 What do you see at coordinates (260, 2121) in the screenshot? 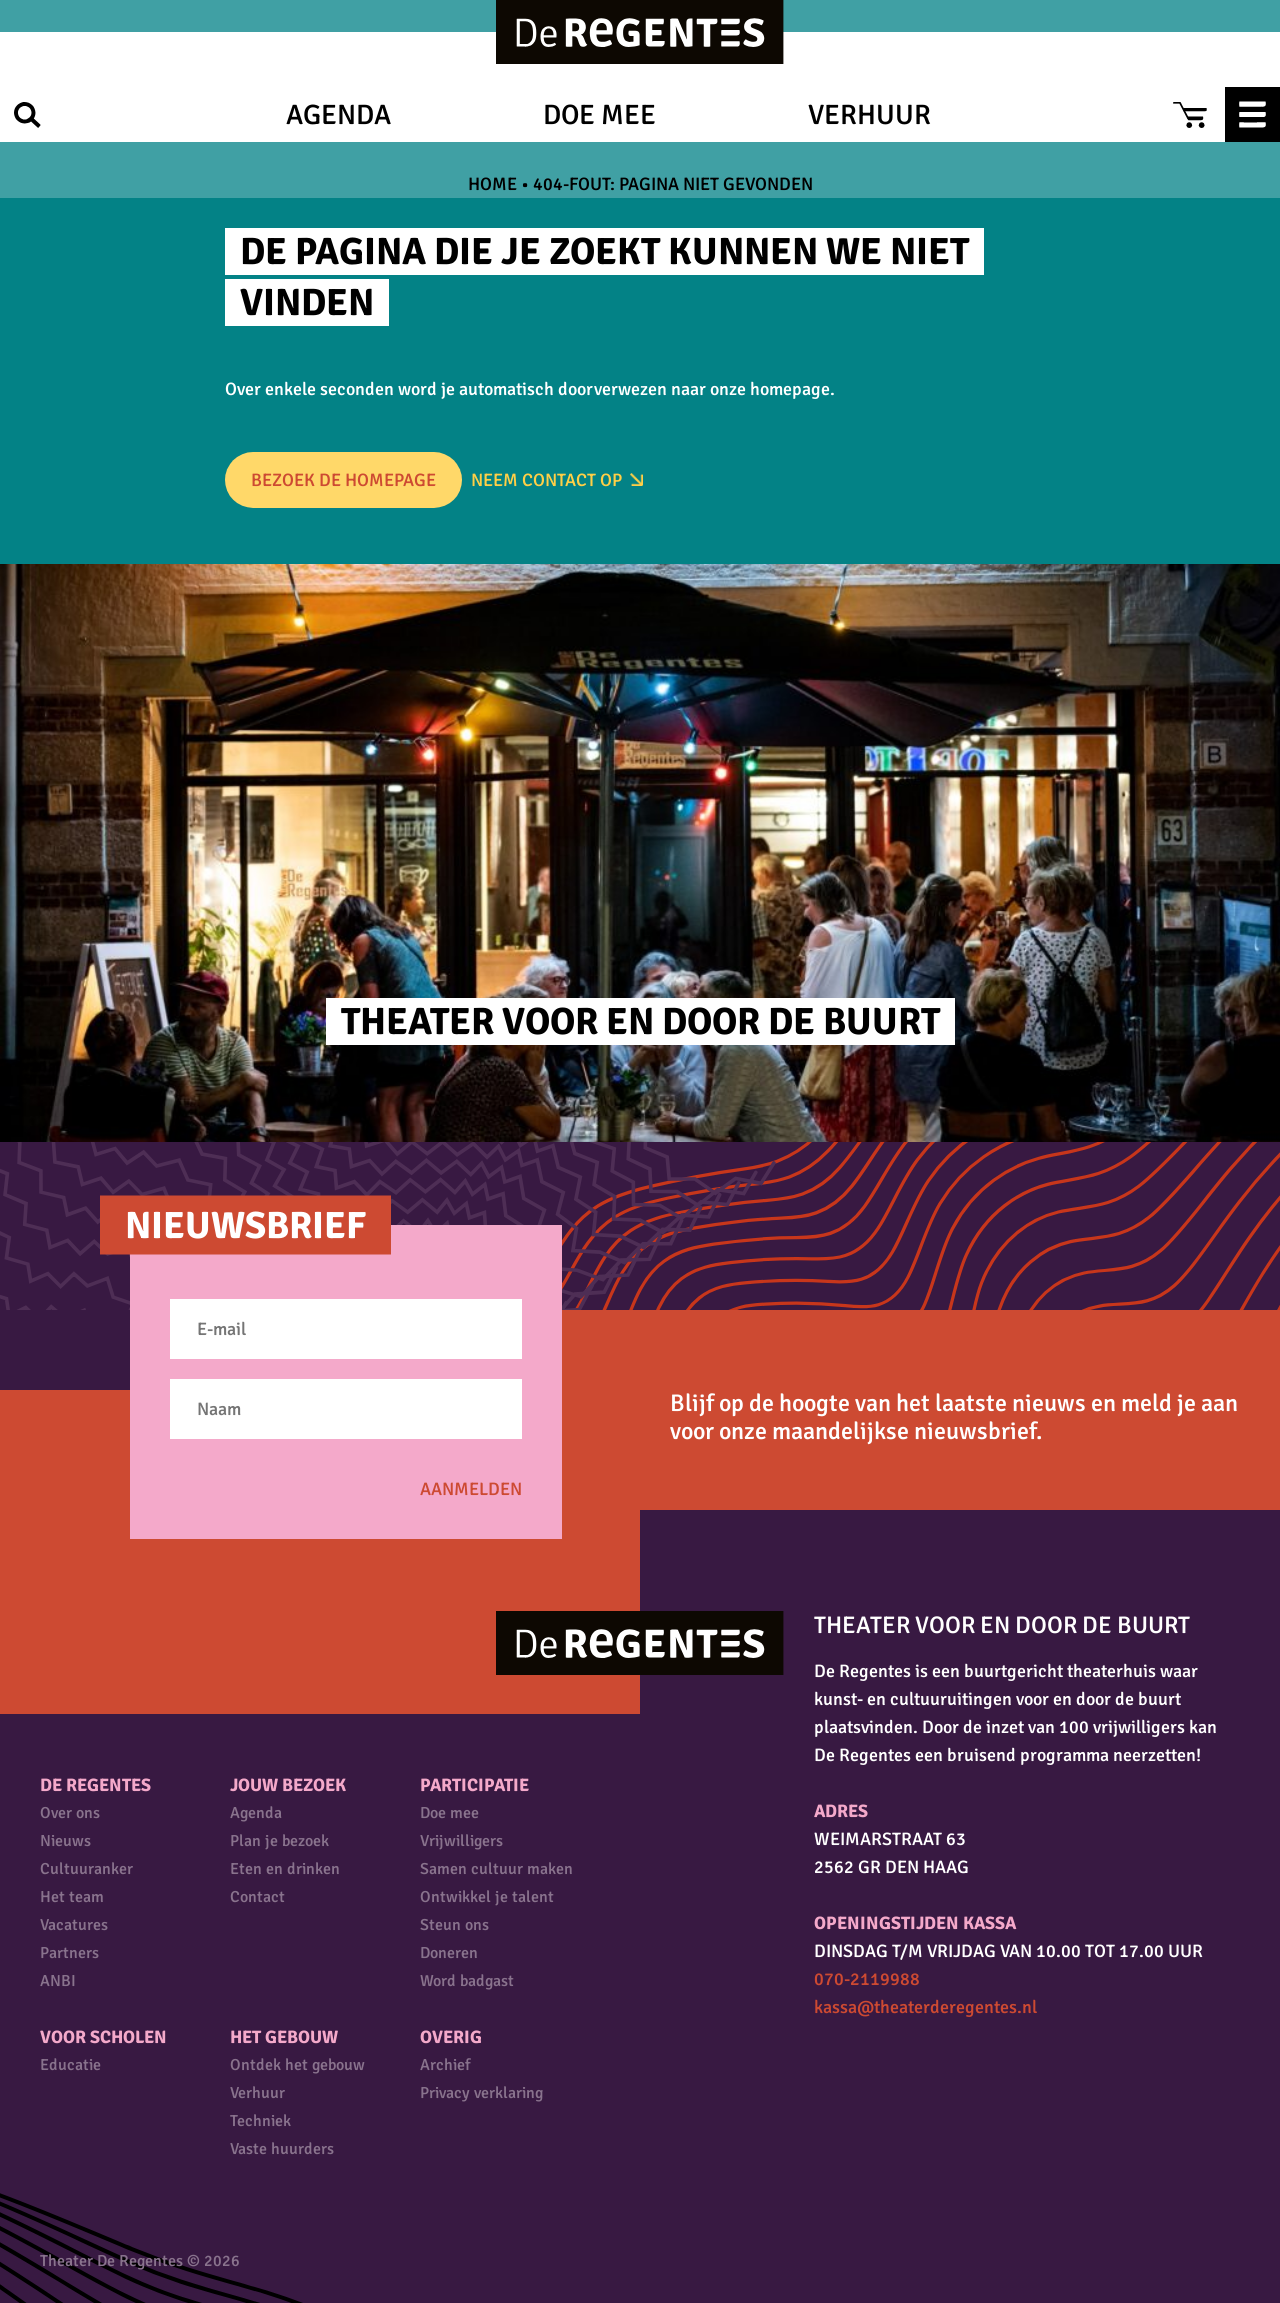
I see `Techniek` at bounding box center [260, 2121].